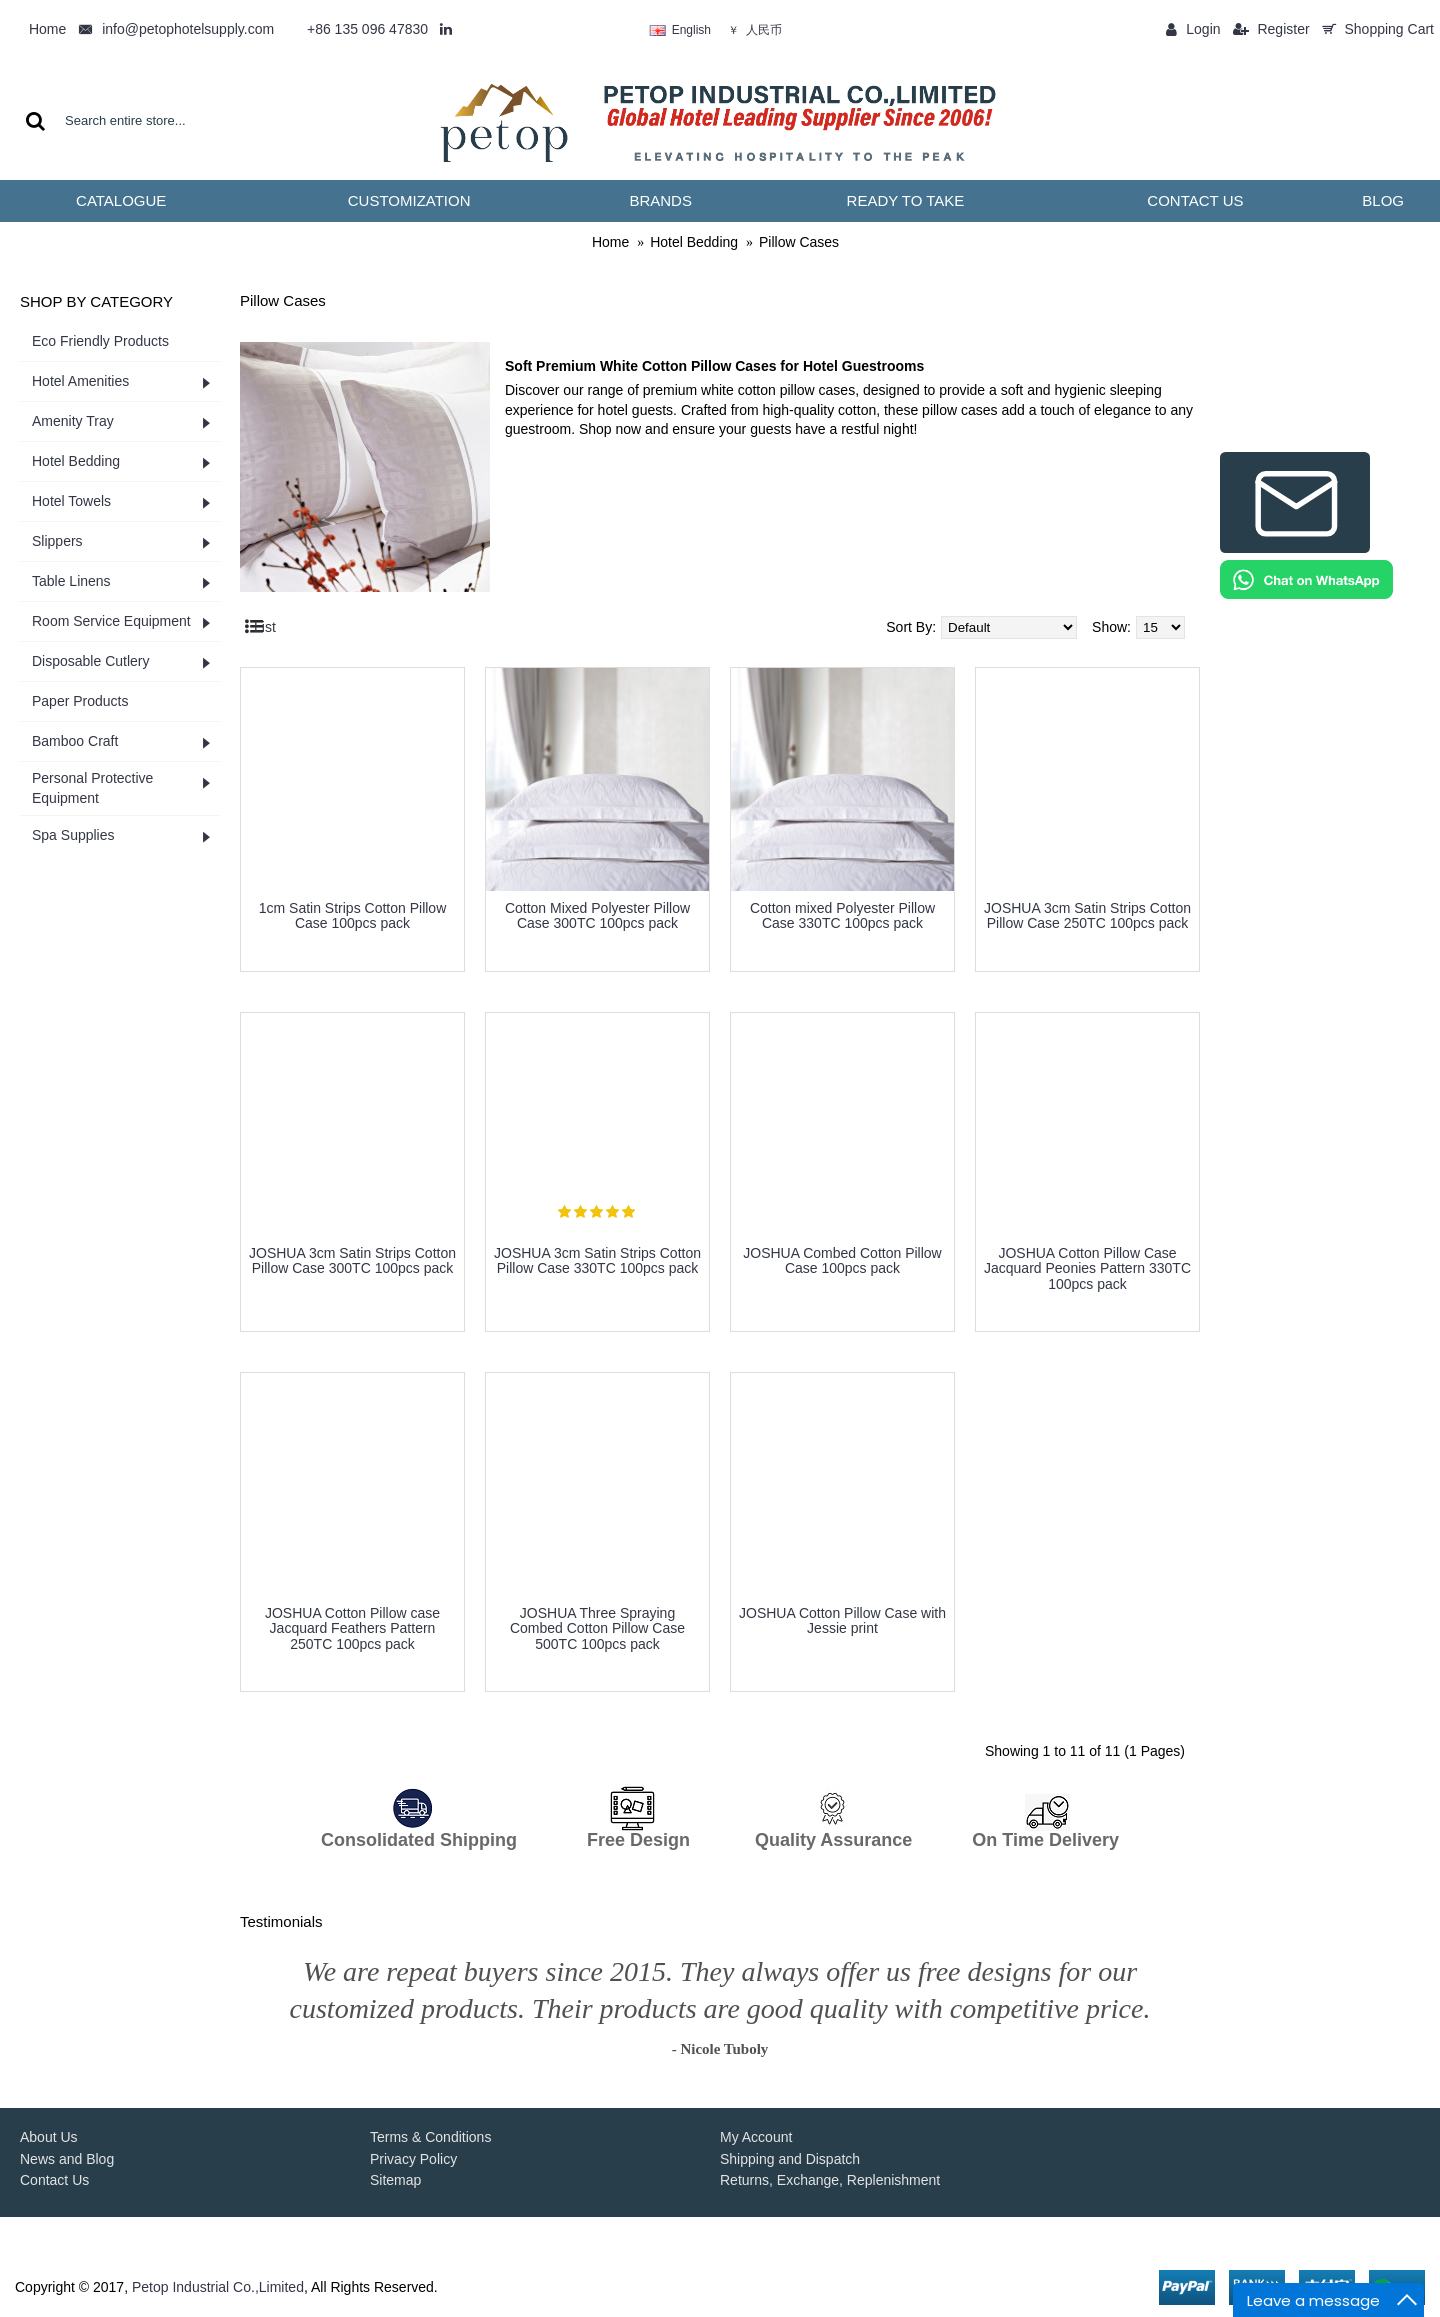 This screenshot has width=1440, height=2317. I want to click on About Us, so click(49, 2137).